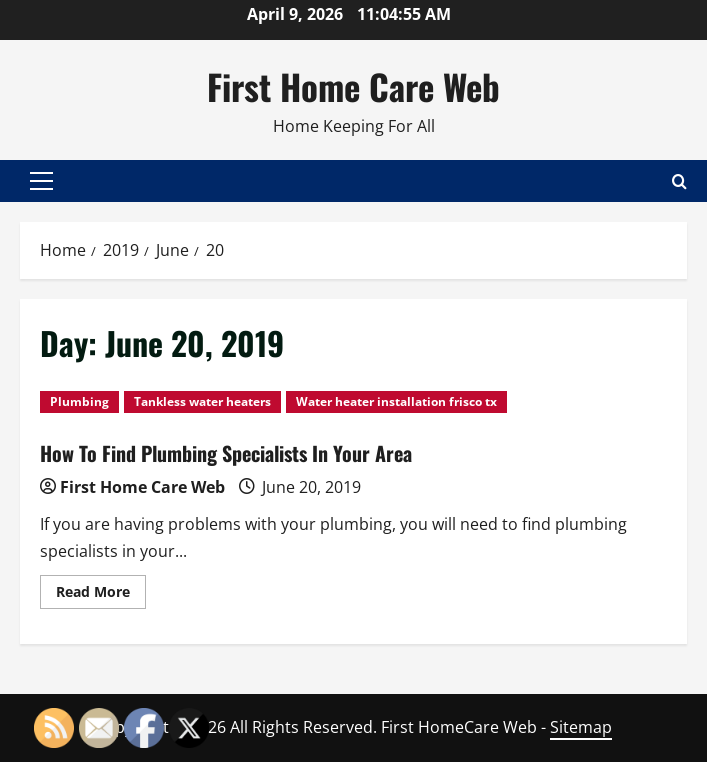 This screenshot has width=707, height=762. Describe the element at coordinates (226, 453) in the screenshot. I see `How To Find Plumbing Specialists In Your Area` at that location.